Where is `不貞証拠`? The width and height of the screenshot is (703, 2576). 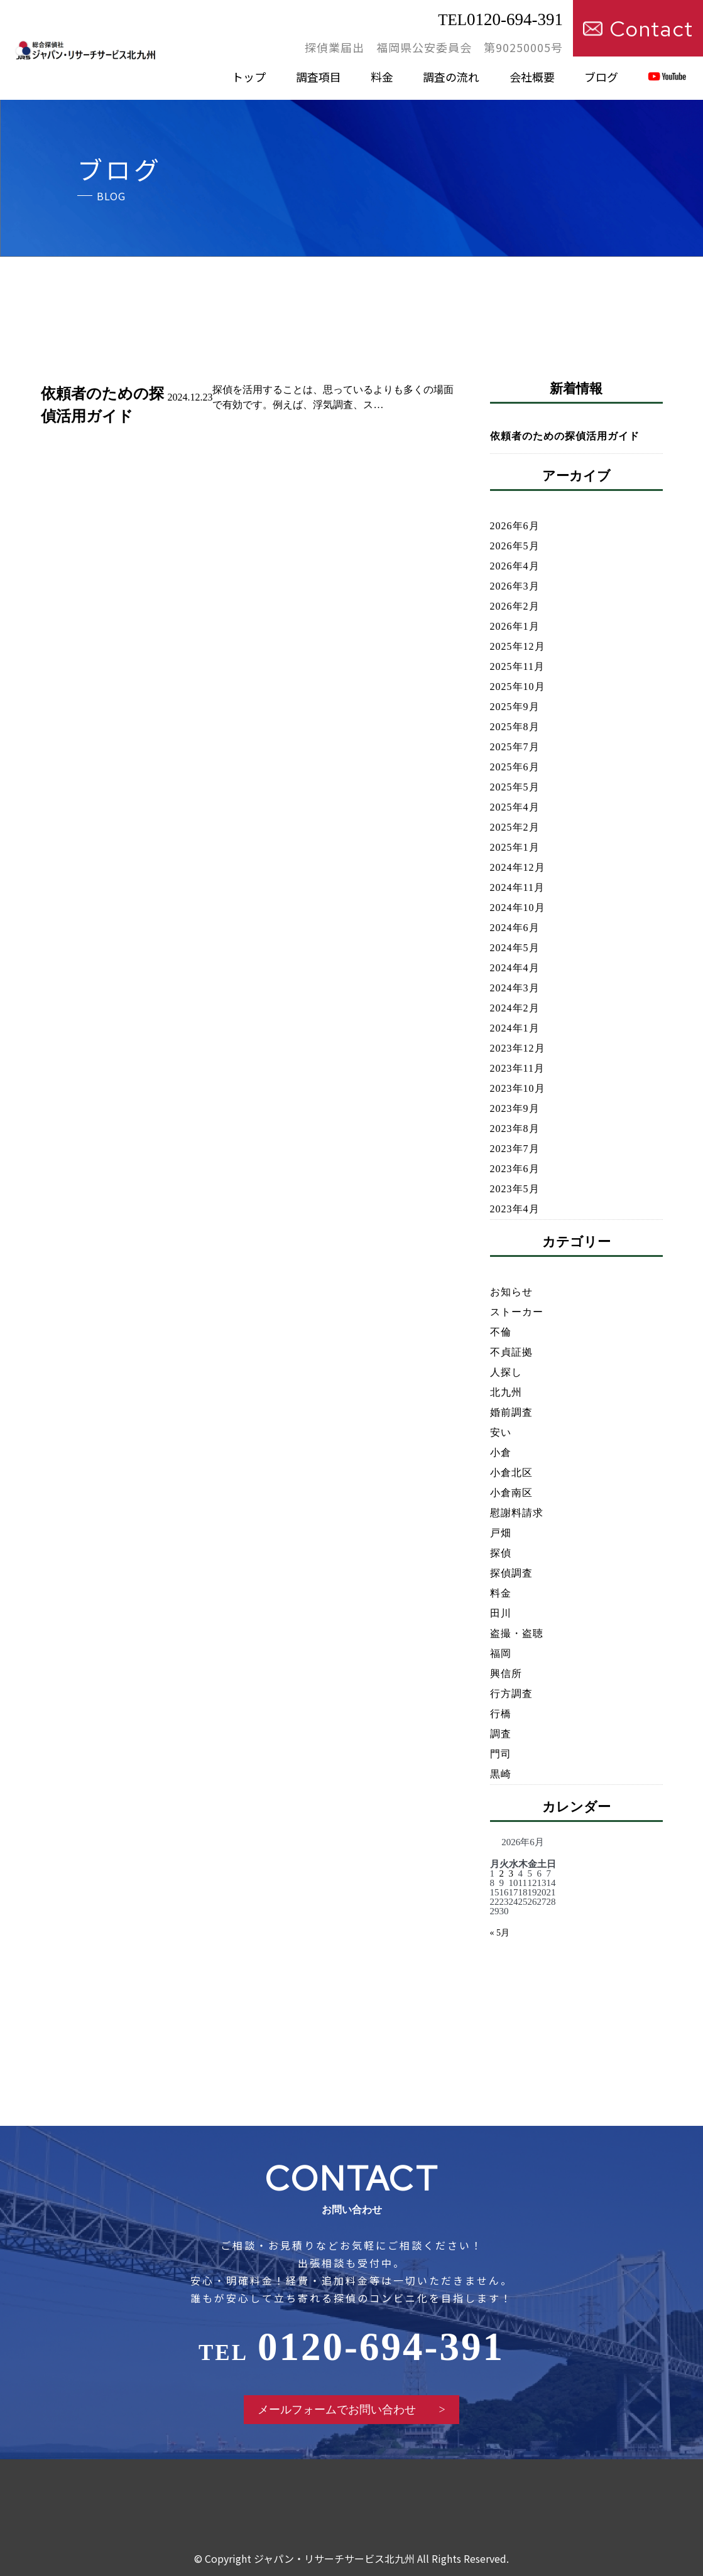 不貞証拠 is located at coordinates (511, 1352).